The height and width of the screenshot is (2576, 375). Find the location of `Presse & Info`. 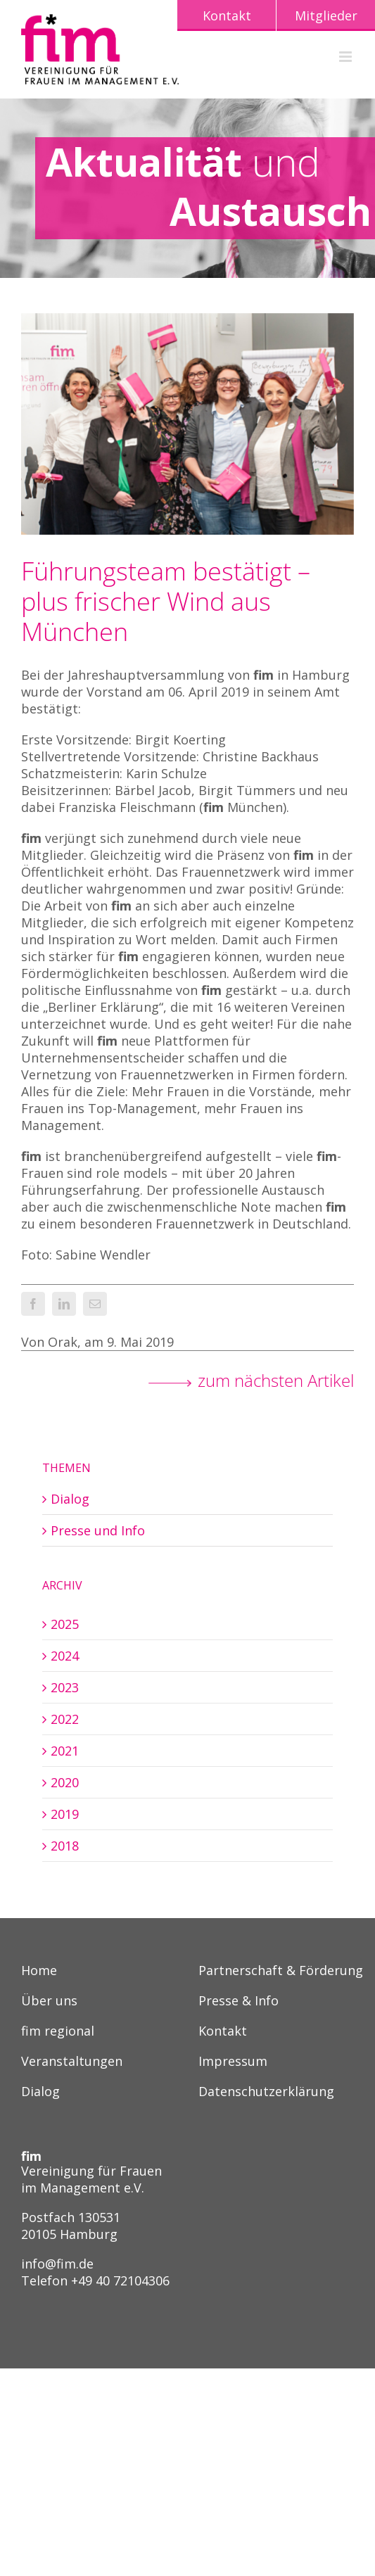

Presse & Info is located at coordinates (238, 2001).